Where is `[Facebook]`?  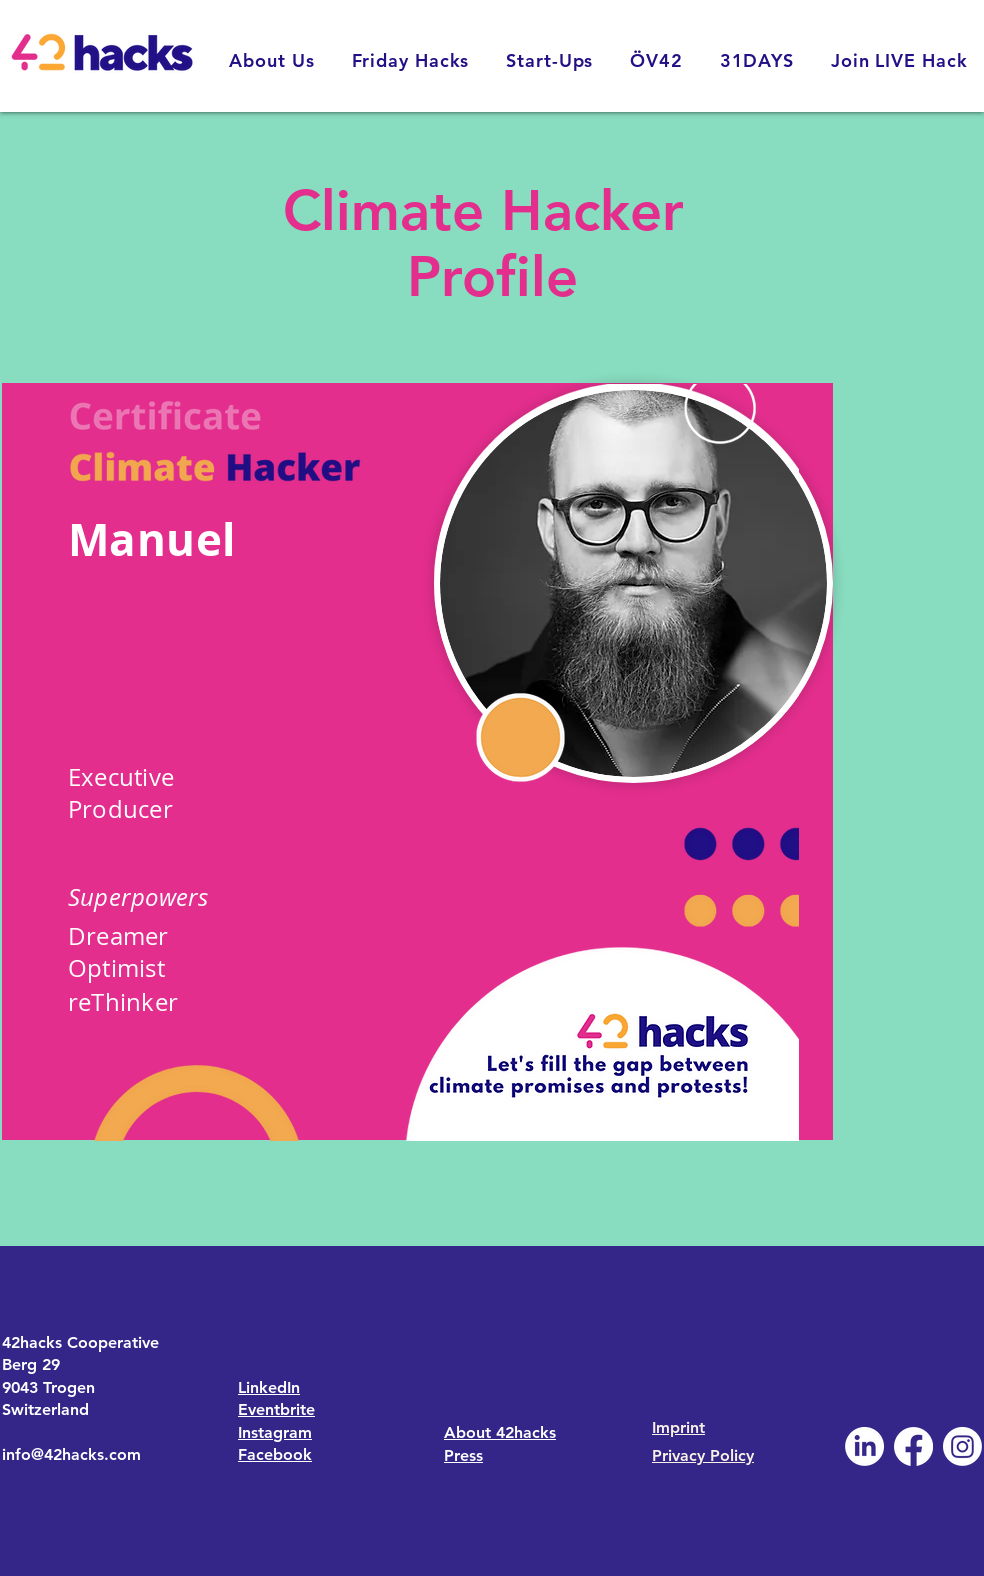
[Facebook] is located at coordinates (913, 1446).